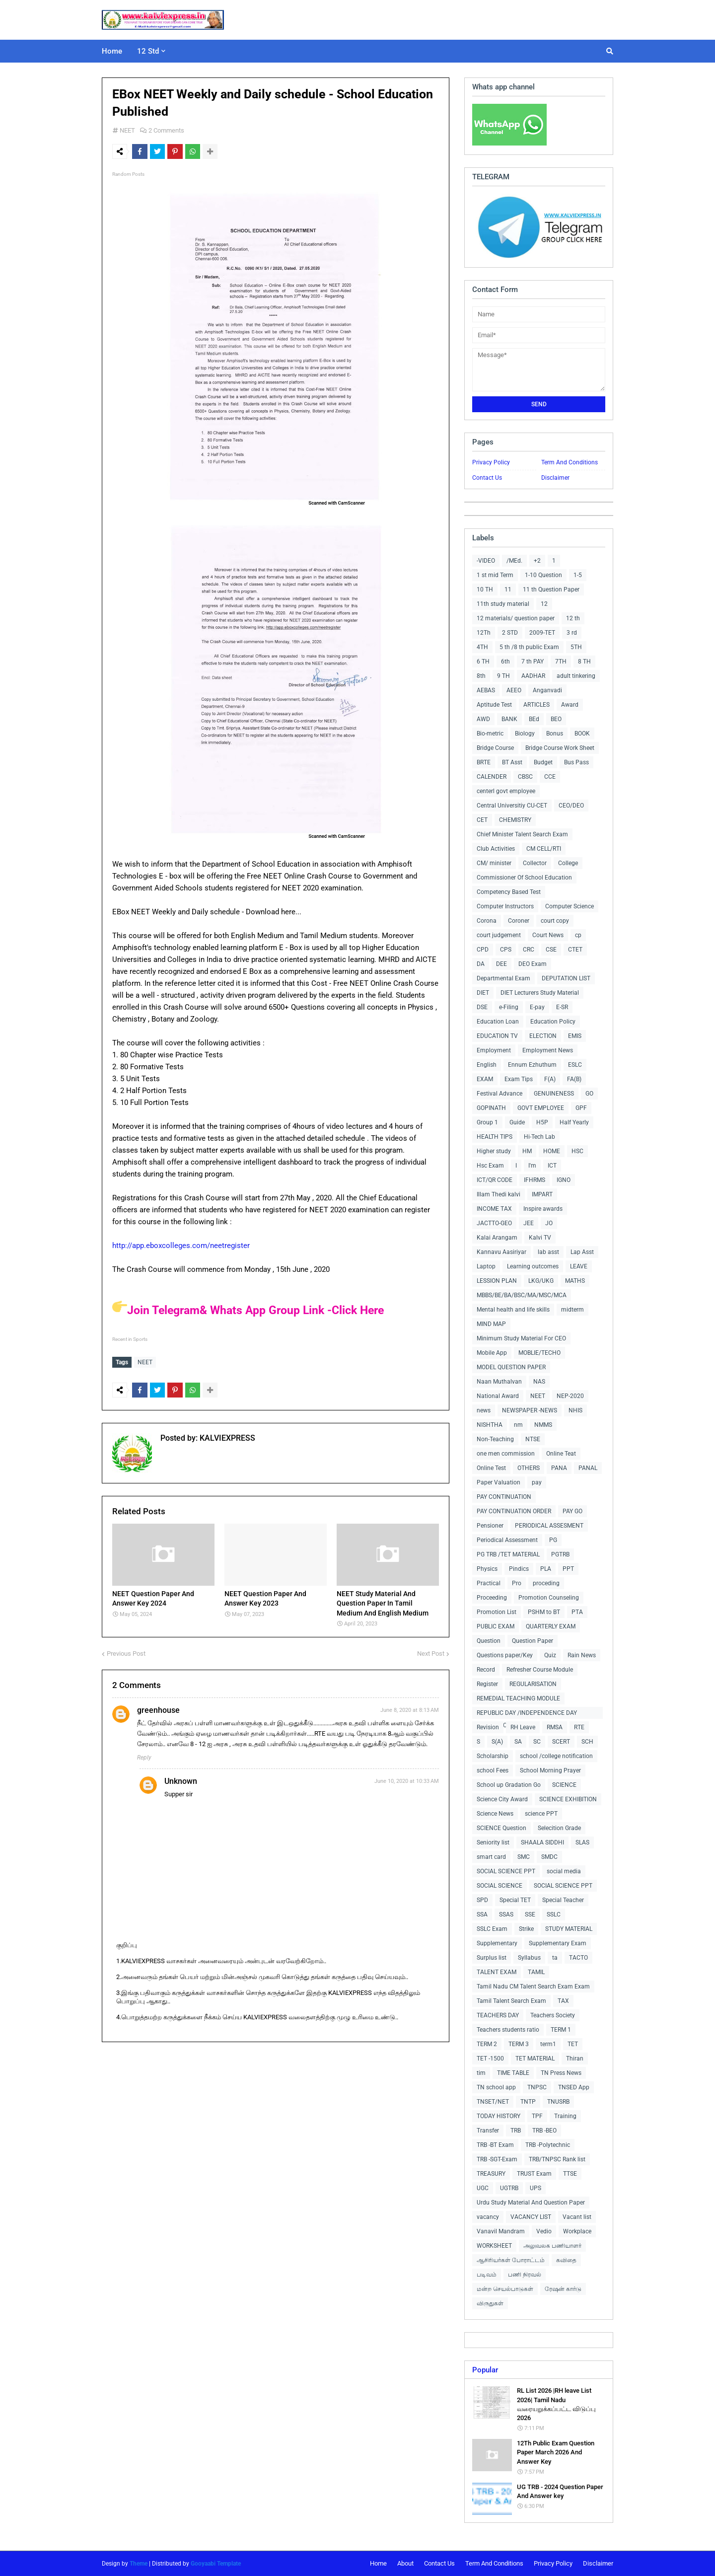 The width and height of the screenshot is (715, 2576). I want to click on Coroner, so click(518, 920).